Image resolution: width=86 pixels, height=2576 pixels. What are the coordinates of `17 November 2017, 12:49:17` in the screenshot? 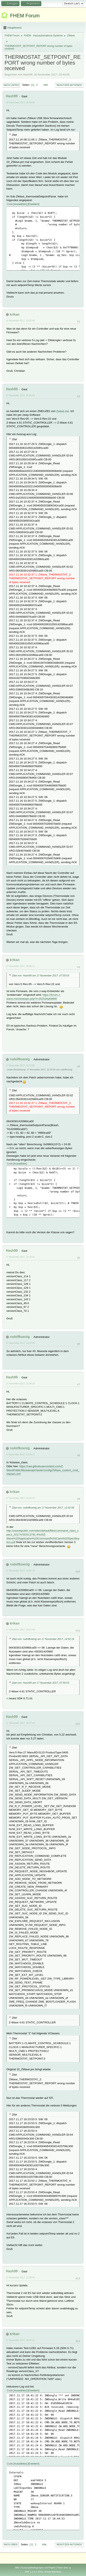 It's located at (20, 1454).